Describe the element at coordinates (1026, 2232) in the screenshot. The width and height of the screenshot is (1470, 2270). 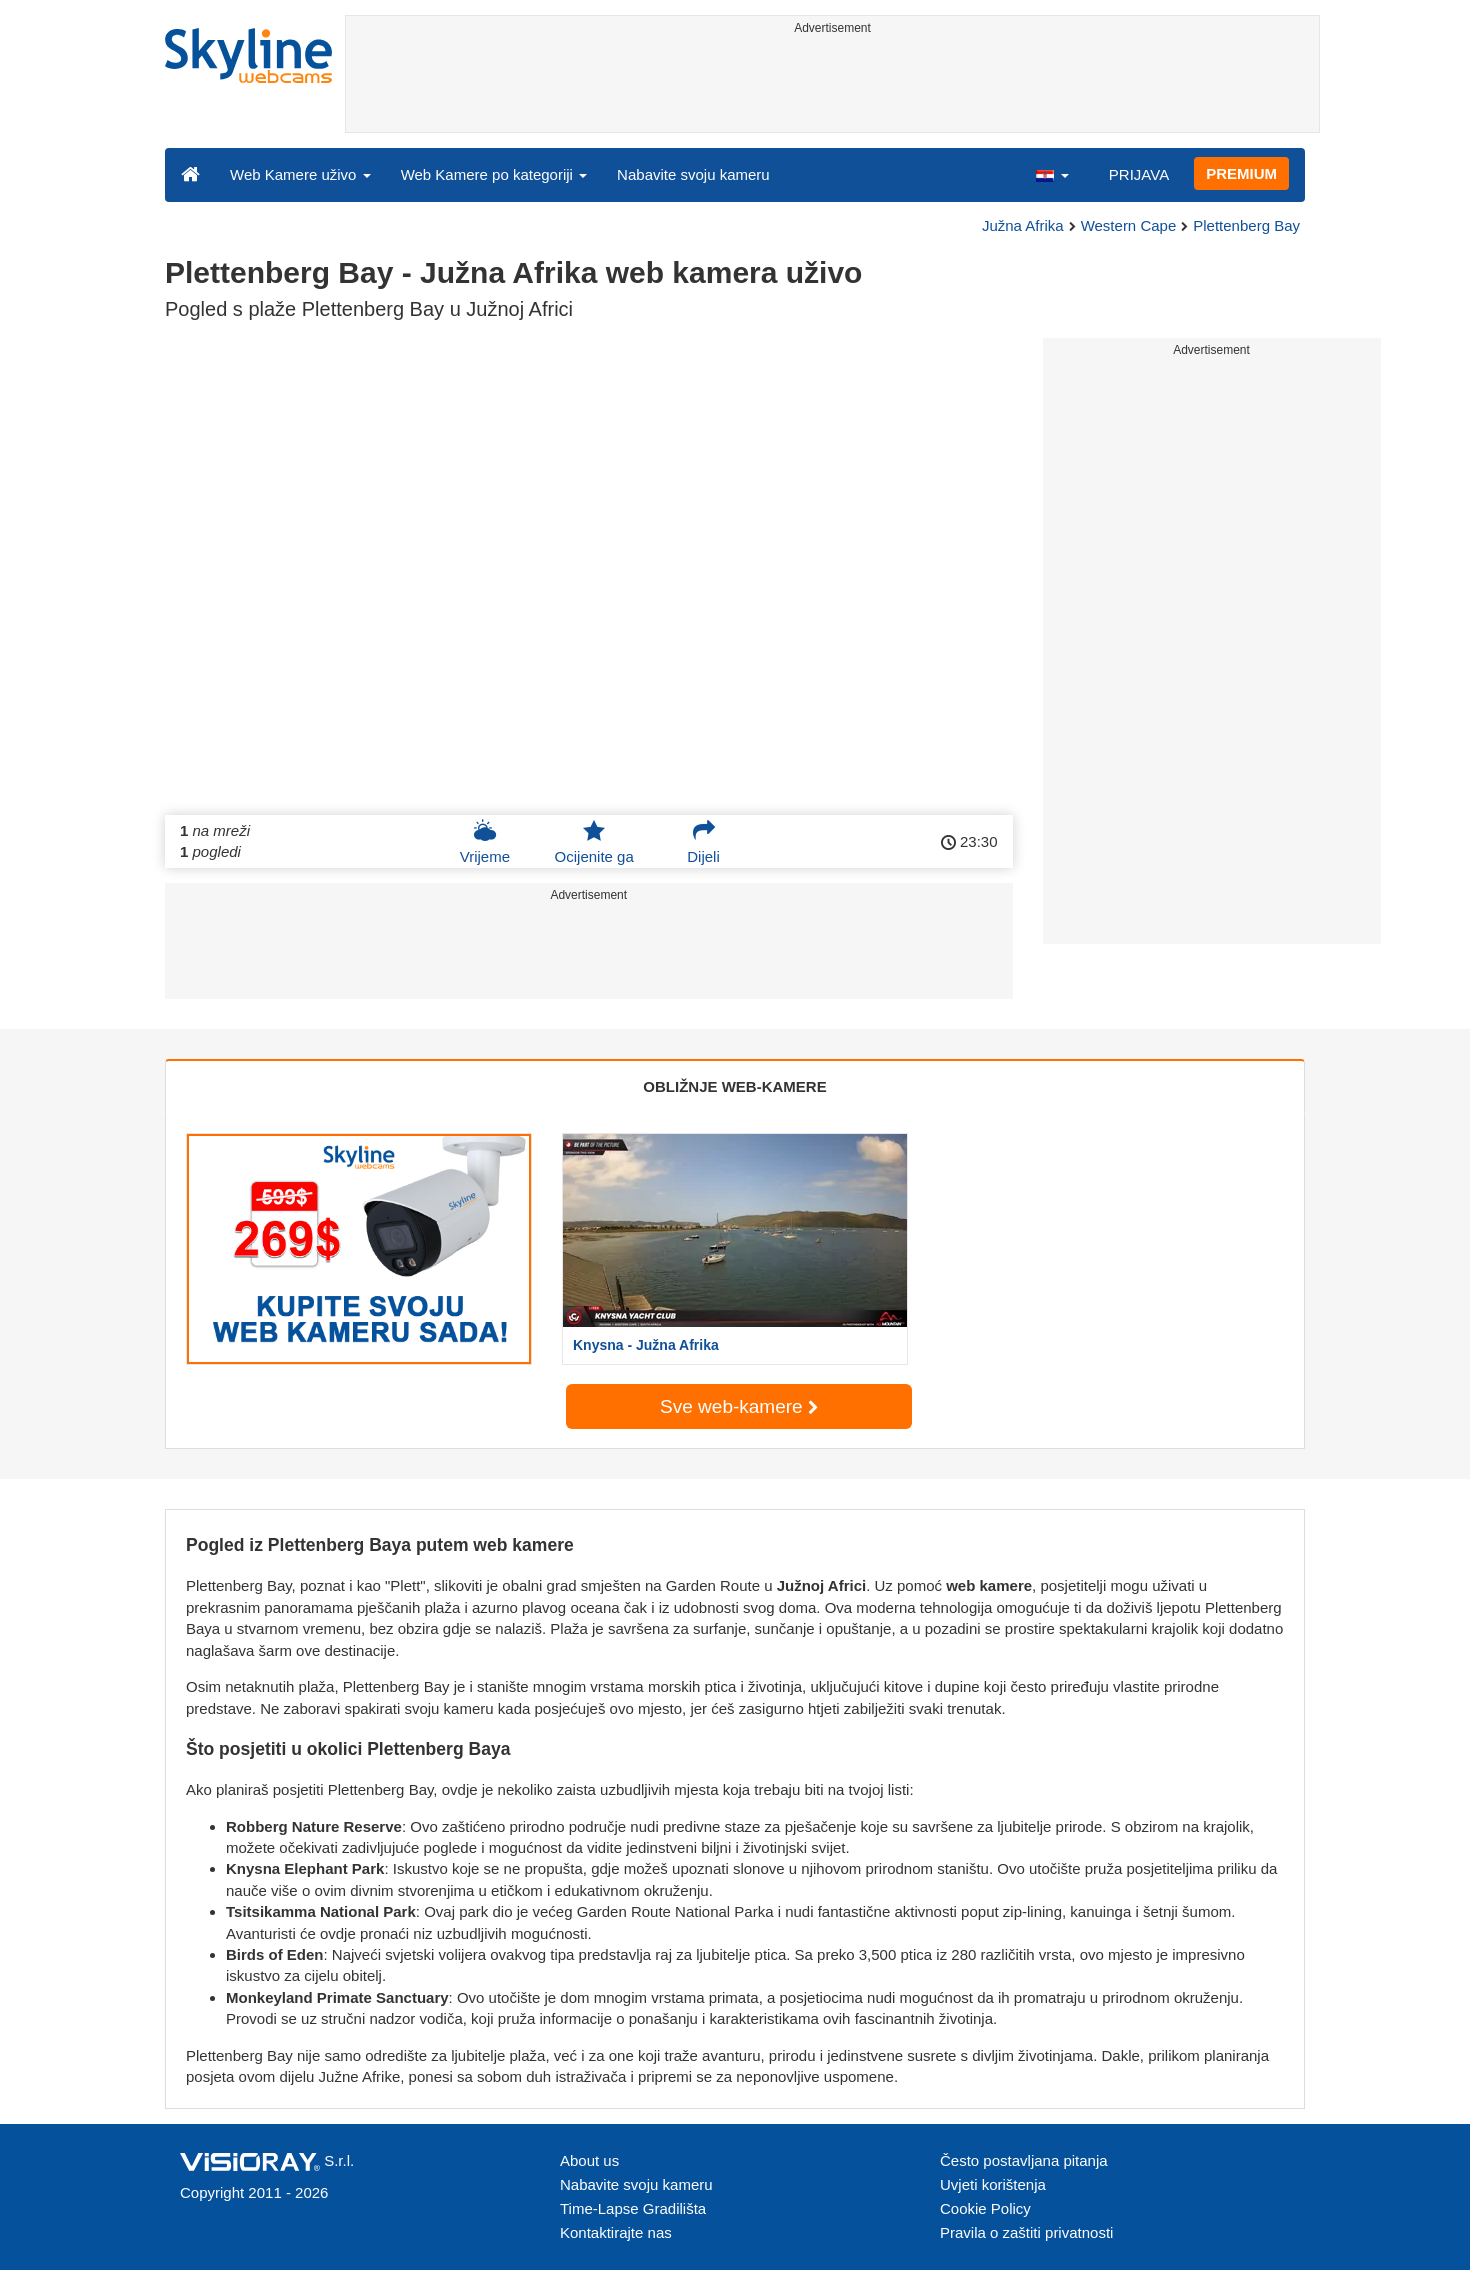
I see `Pravila o zaštiti privatnosti` at that location.